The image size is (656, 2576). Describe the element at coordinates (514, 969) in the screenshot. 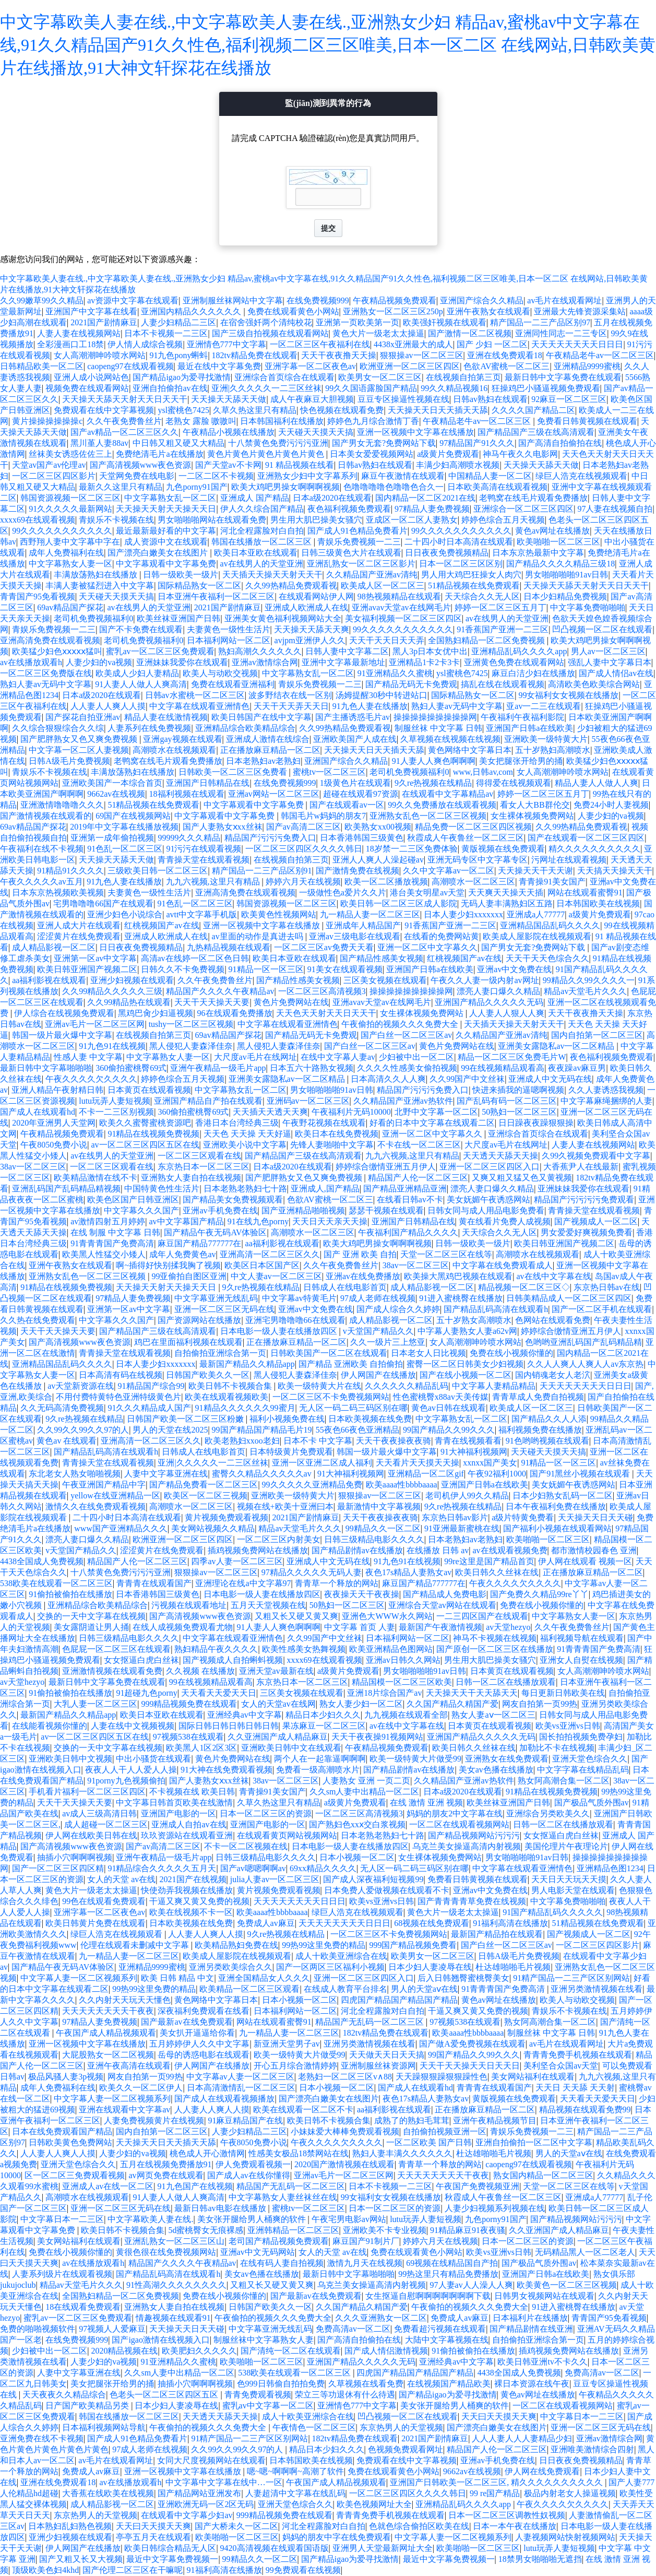

I see `亚洲av中文免费在线` at that location.